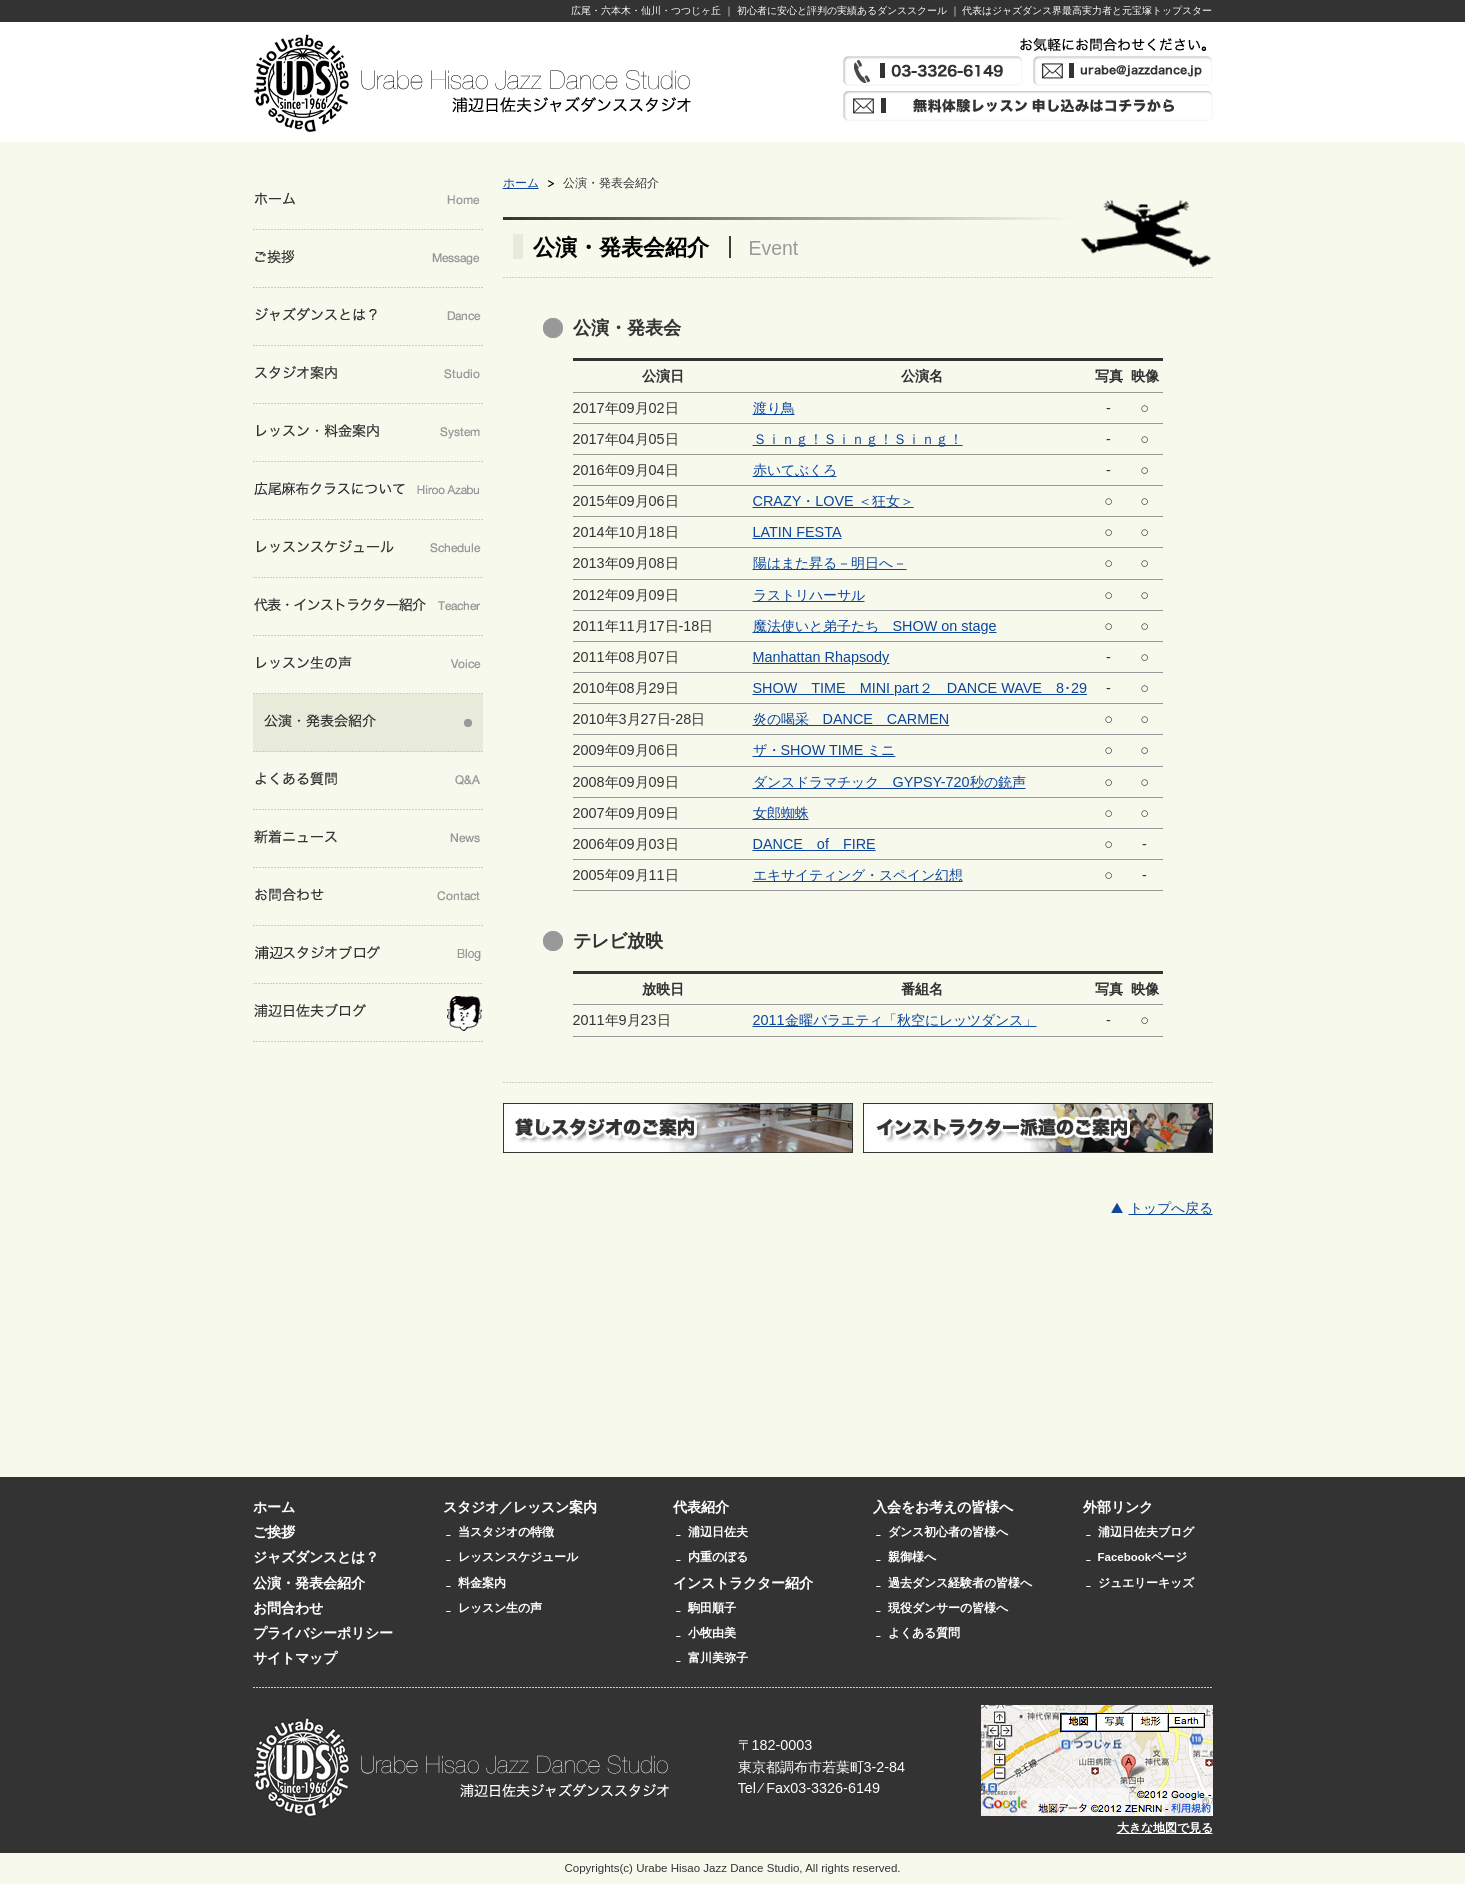 The width and height of the screenshot is (1465, 1884). Describe the element at coordinates (323, 1633) in the screenshot. I see `プライバシーポリシー` at that location.